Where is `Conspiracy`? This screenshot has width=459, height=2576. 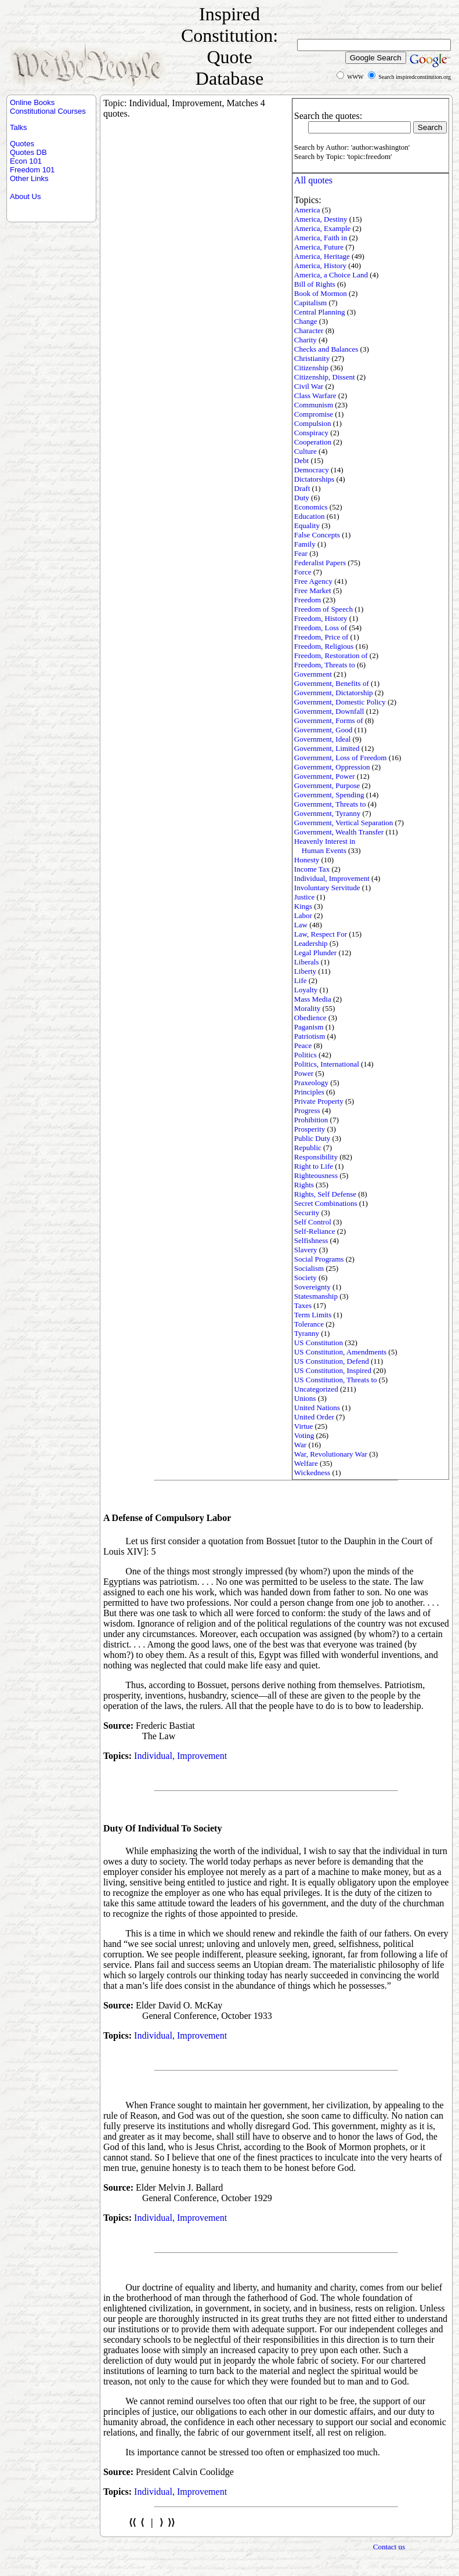
Conspiracy is located at coordinates (311, 432).